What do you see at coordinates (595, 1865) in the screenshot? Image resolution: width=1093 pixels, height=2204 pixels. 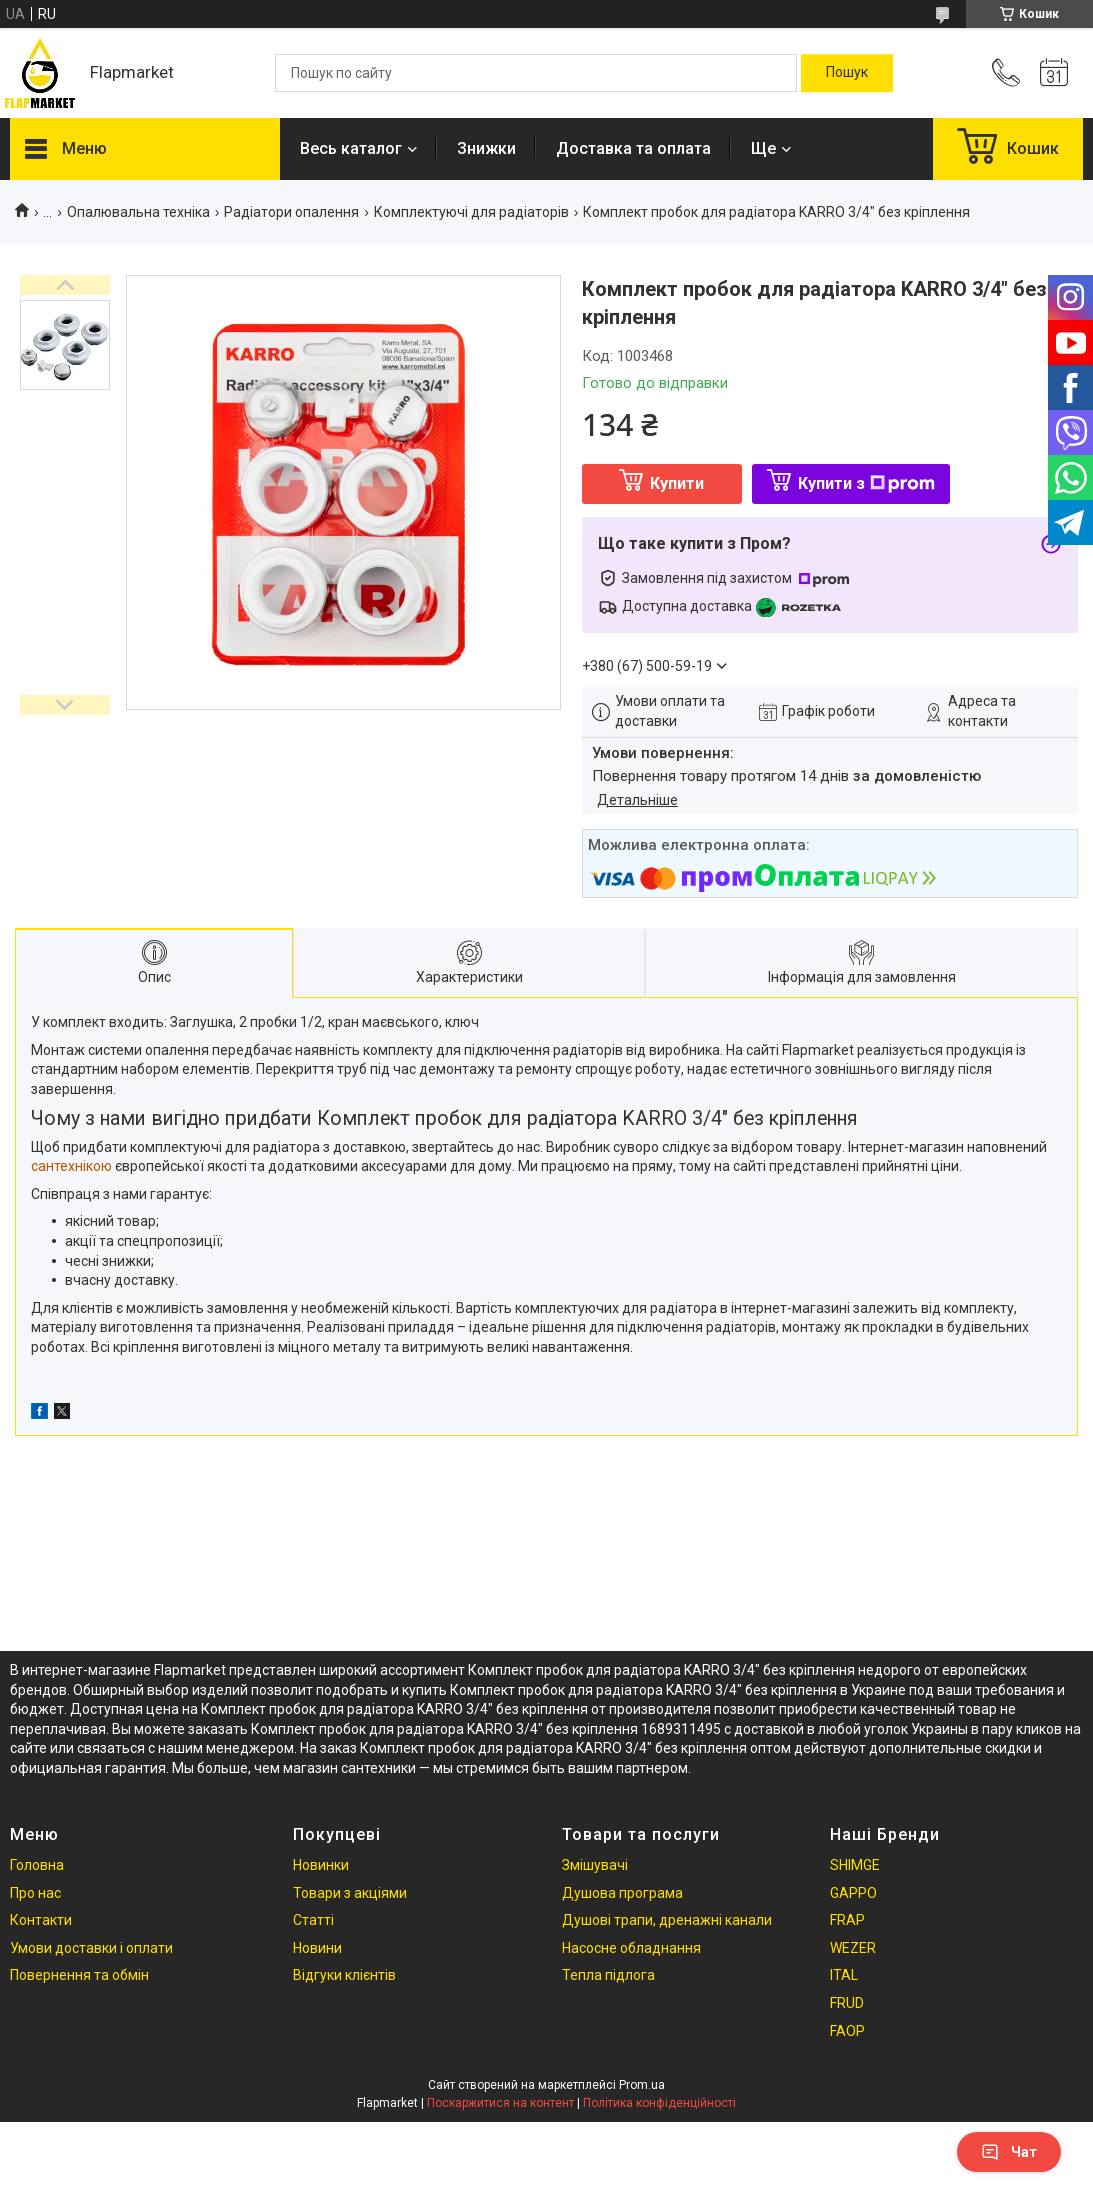 I see `Змішувачі` at bounding box center [595, 1865].